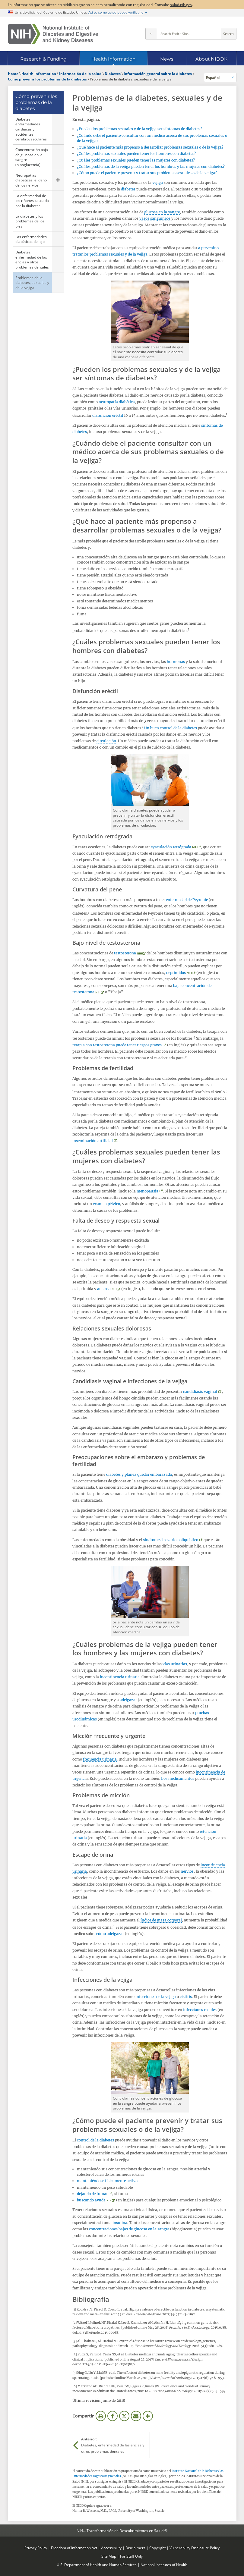 The height and width of the screenshot is (2576, 244). What do you see at coordinates (157, 2547) in the screenshot?
I see `Copyright` at bounding box center [157, 2547].